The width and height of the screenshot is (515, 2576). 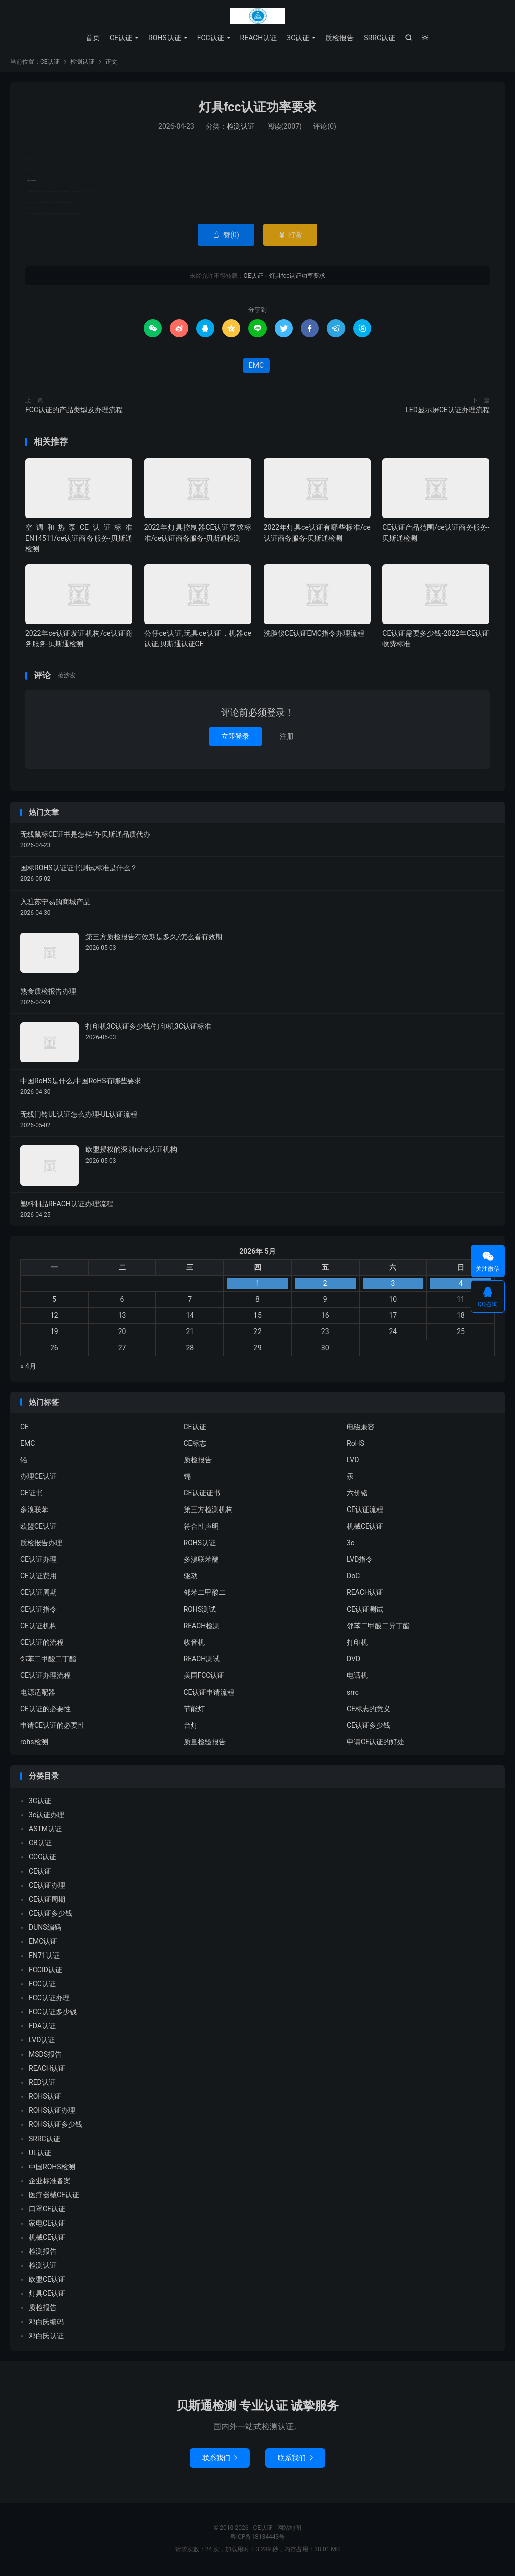 What do you see at coordinates (290, 236) in the screenshot?
I see `打赏` at bounding box center [290, 236].